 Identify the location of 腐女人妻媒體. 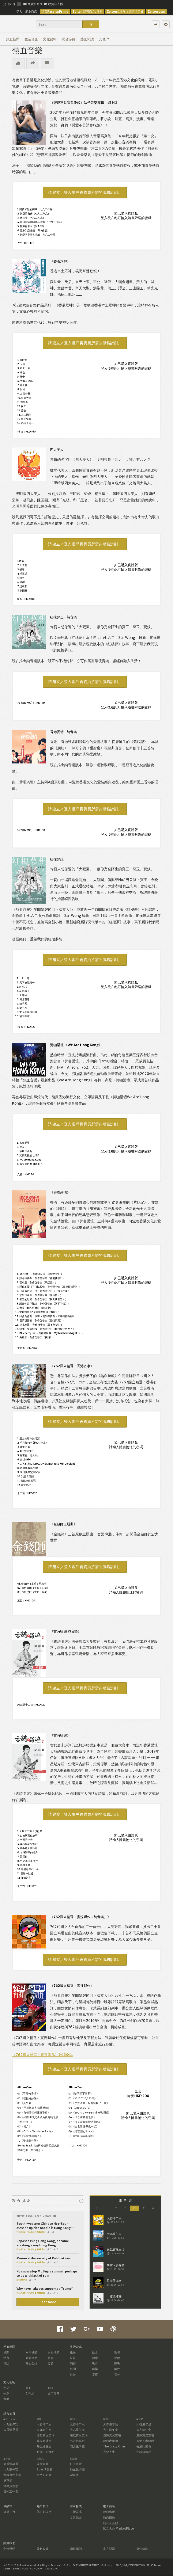
(145, 2441).